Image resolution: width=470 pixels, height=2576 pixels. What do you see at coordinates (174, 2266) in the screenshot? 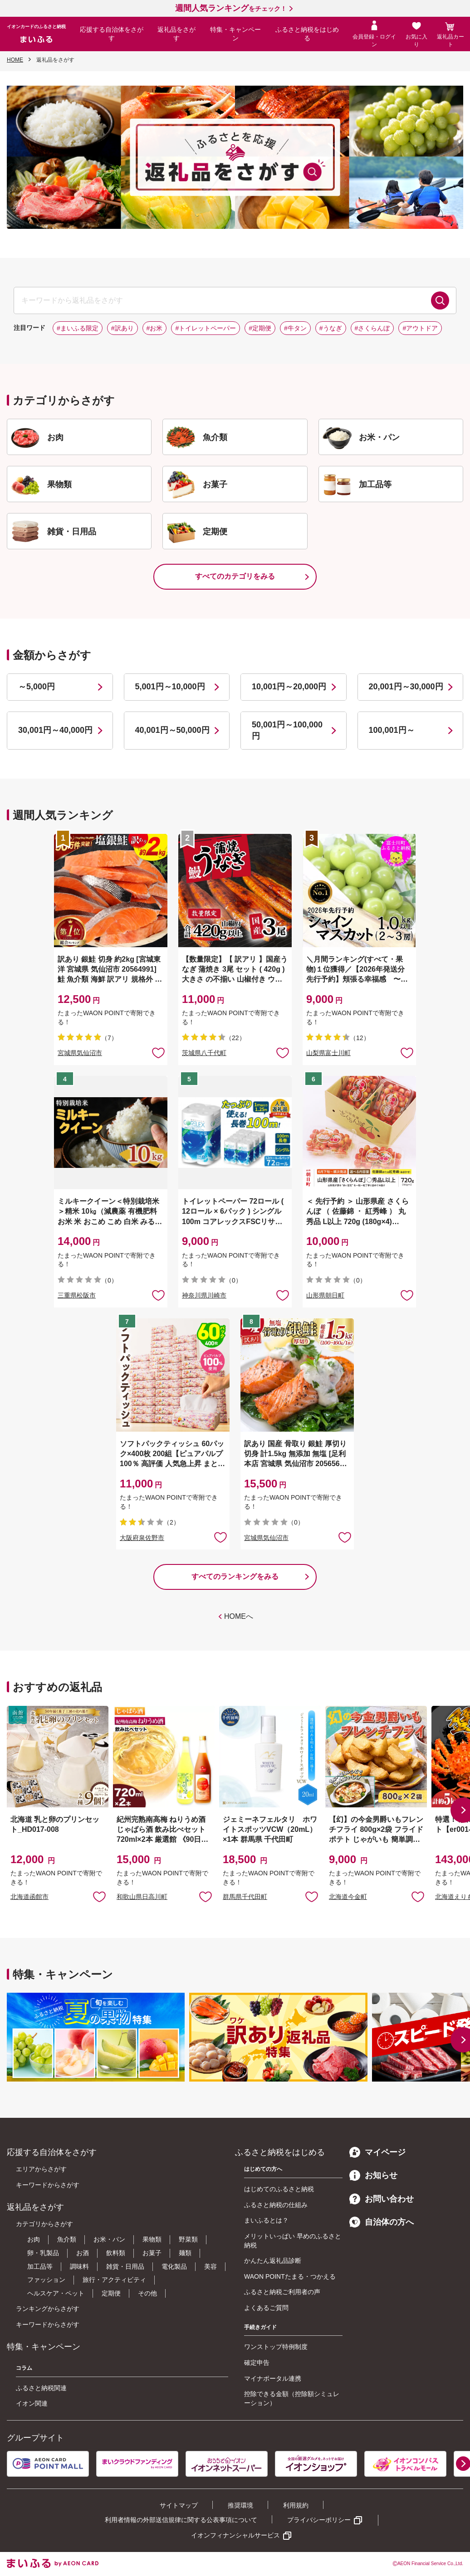
I see `電化製品` at bounding box center [174, 2266].